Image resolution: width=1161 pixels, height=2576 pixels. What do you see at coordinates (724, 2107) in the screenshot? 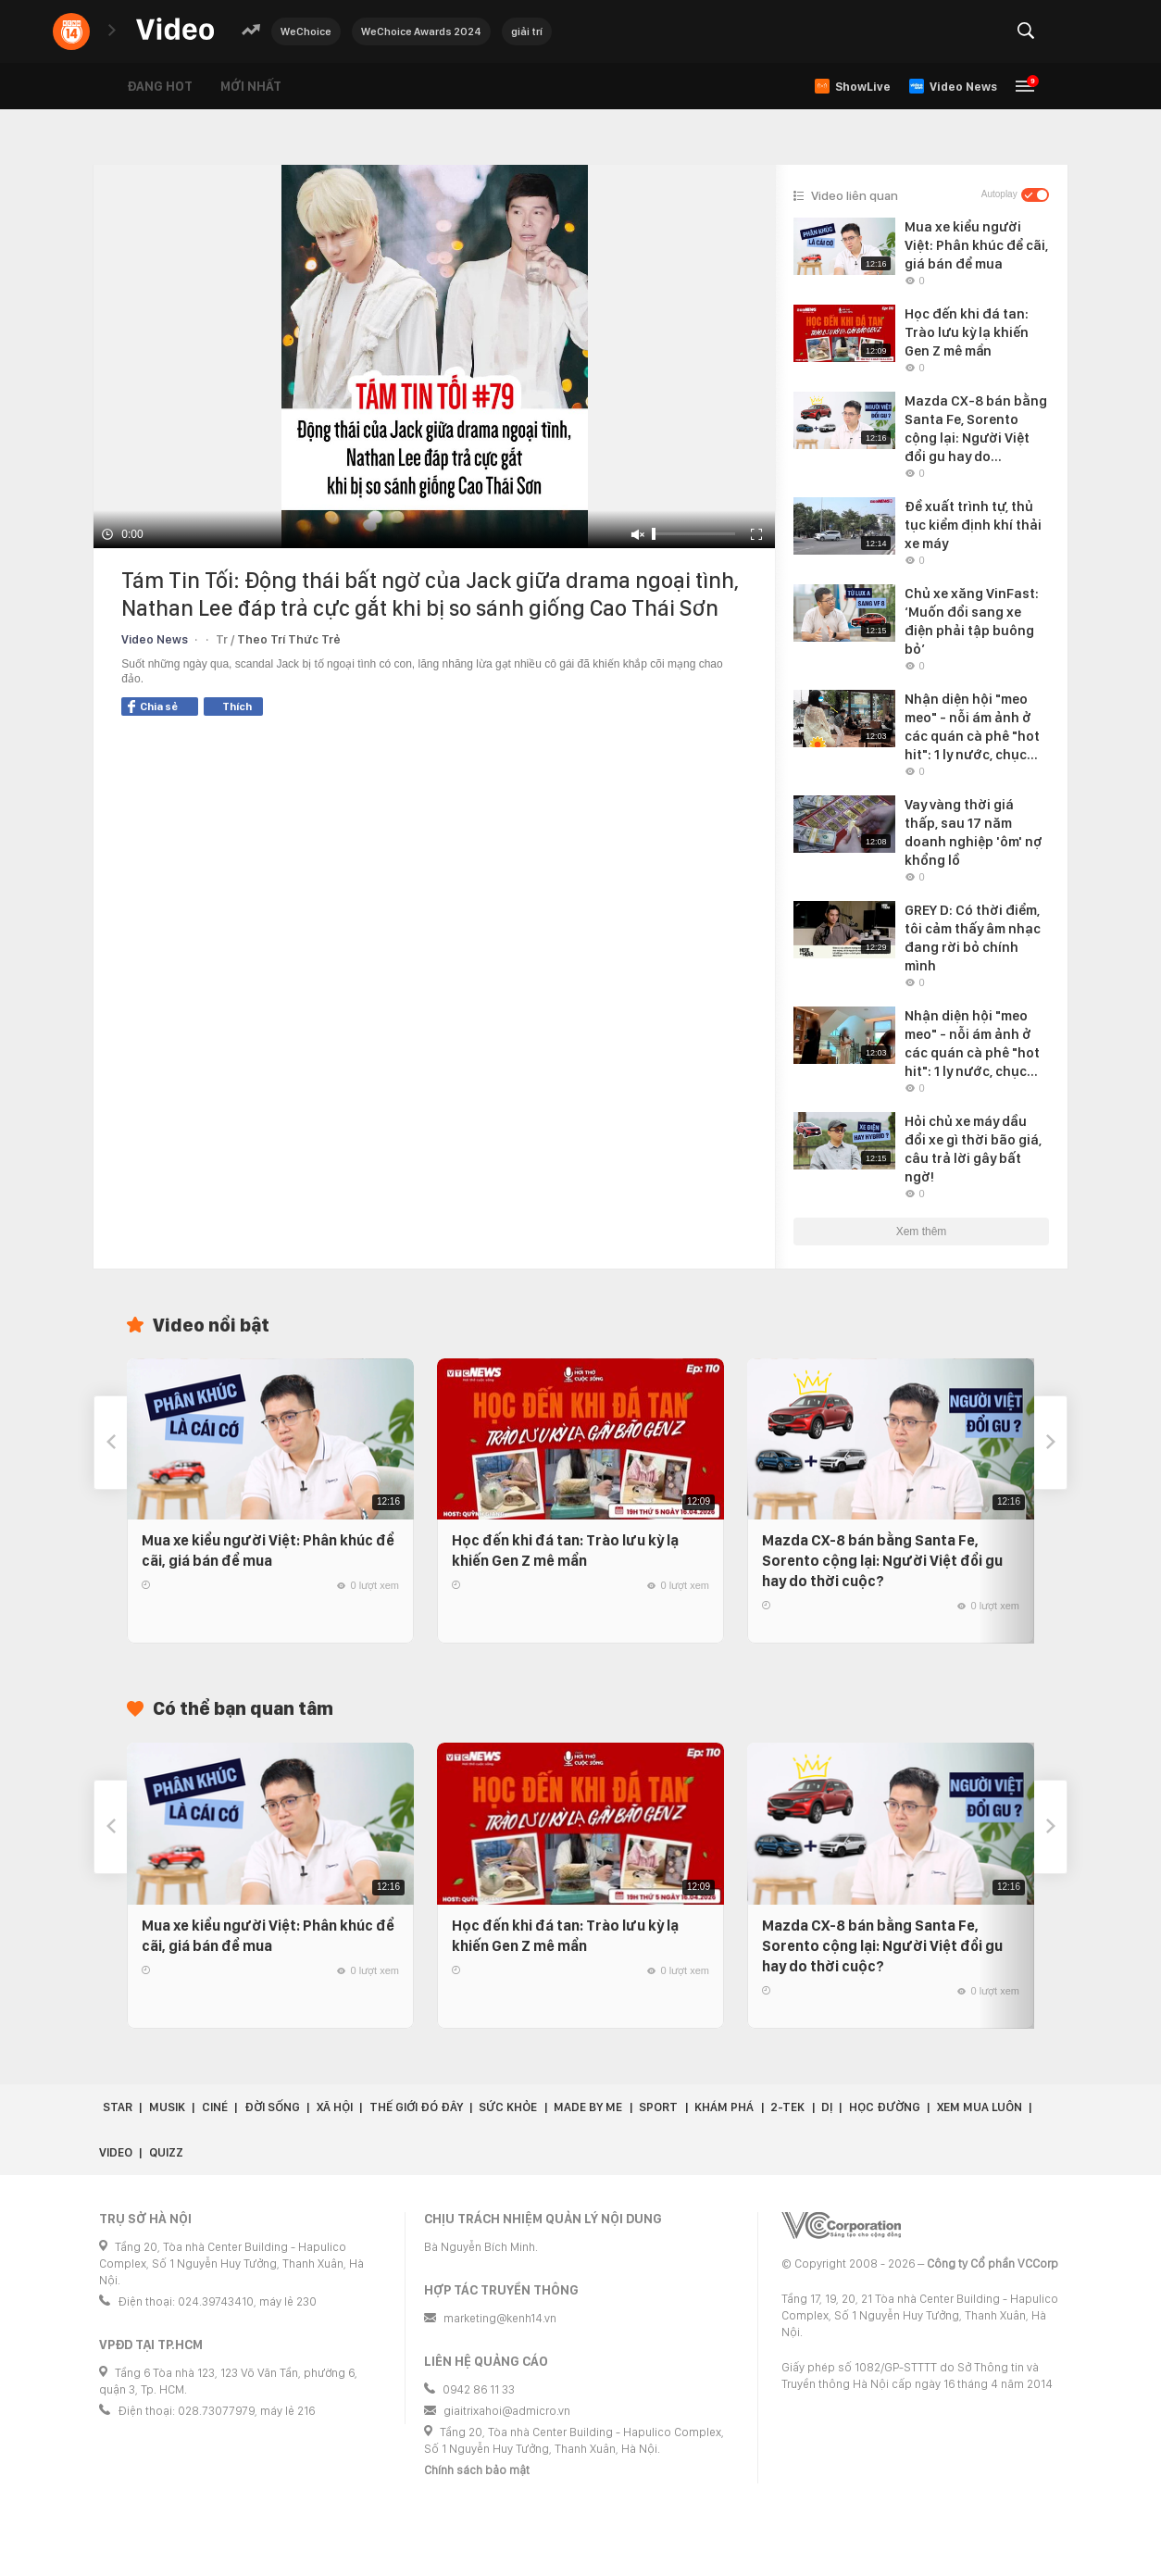
I see `Khám phá` at bounding box center [724, 2107].